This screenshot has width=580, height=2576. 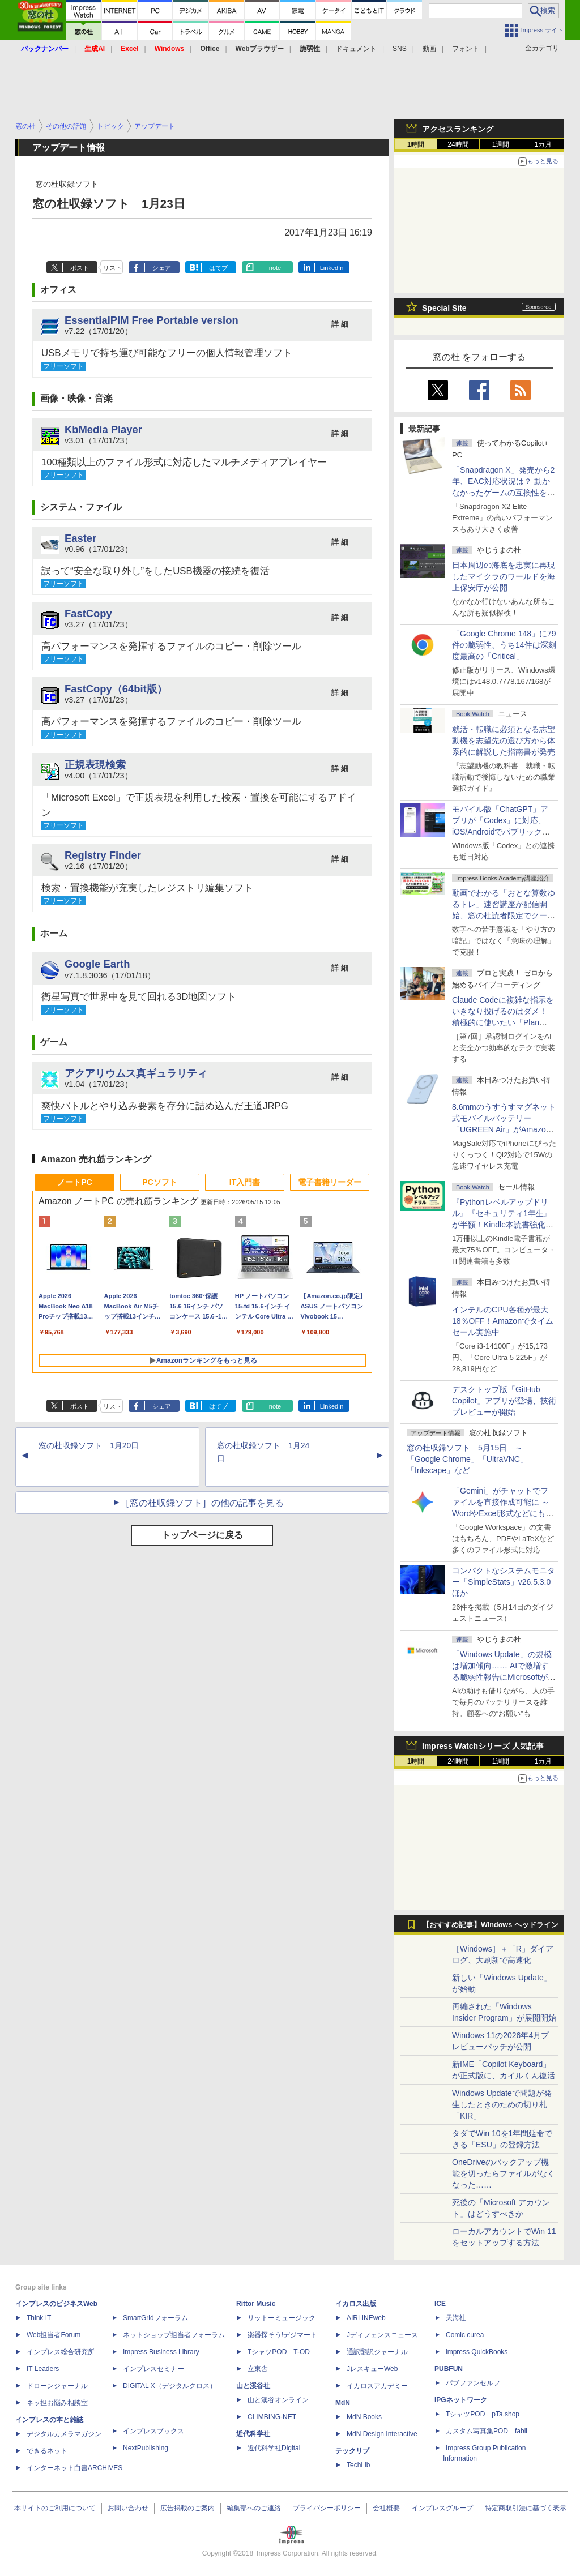 What do you see at coordinates (377, 2386) in the screenshot?
I see `イカロスアカデミー` at bounding box center [377, 2386].